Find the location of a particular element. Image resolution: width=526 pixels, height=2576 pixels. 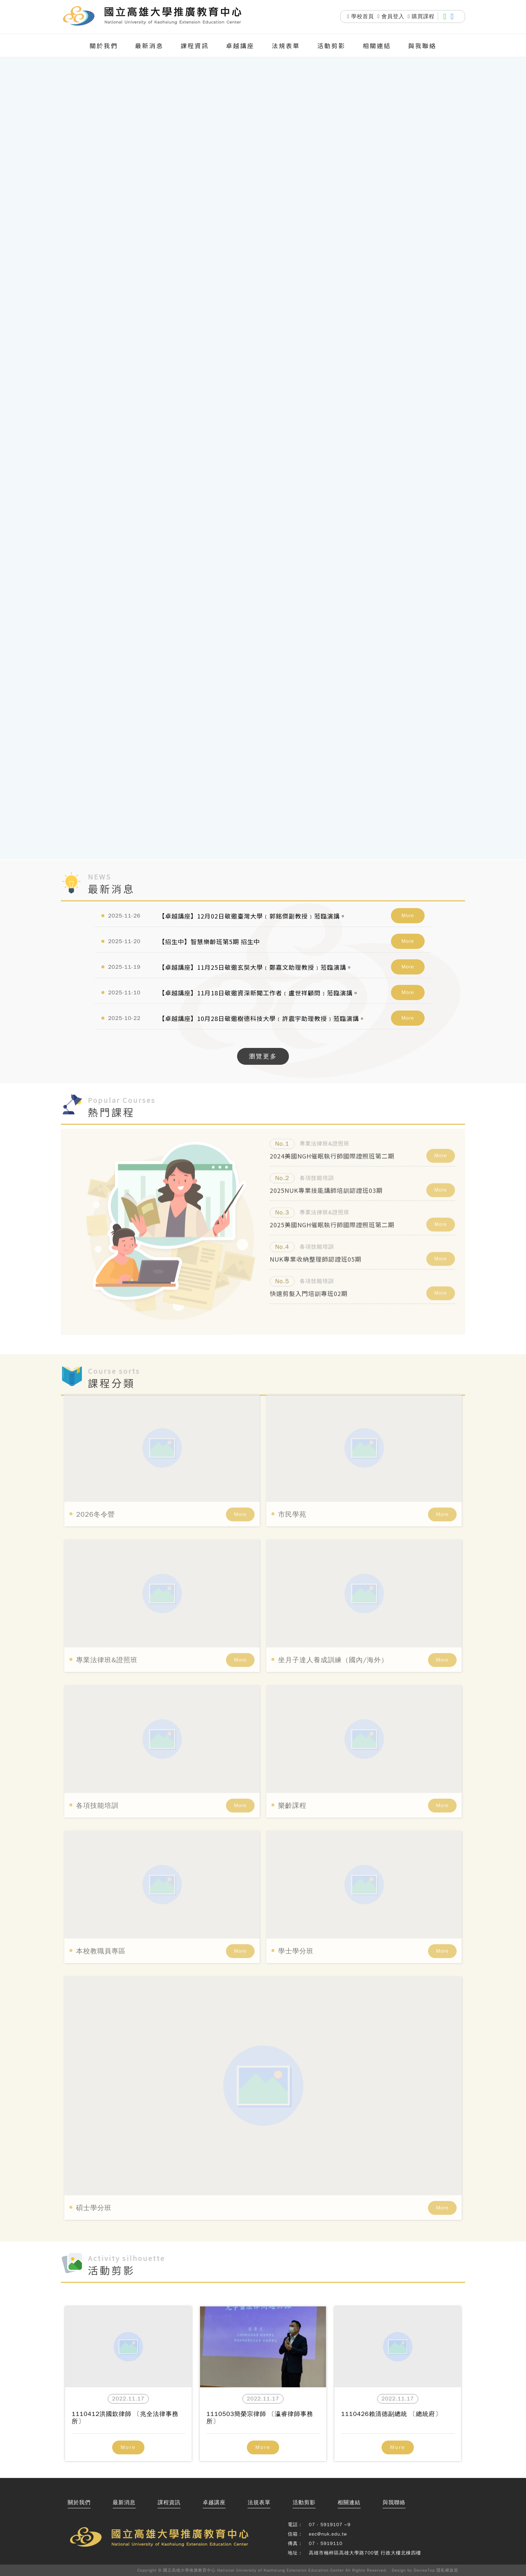

NUK專業收納整理師認證班05期 is located at coordinates (315, 1252).